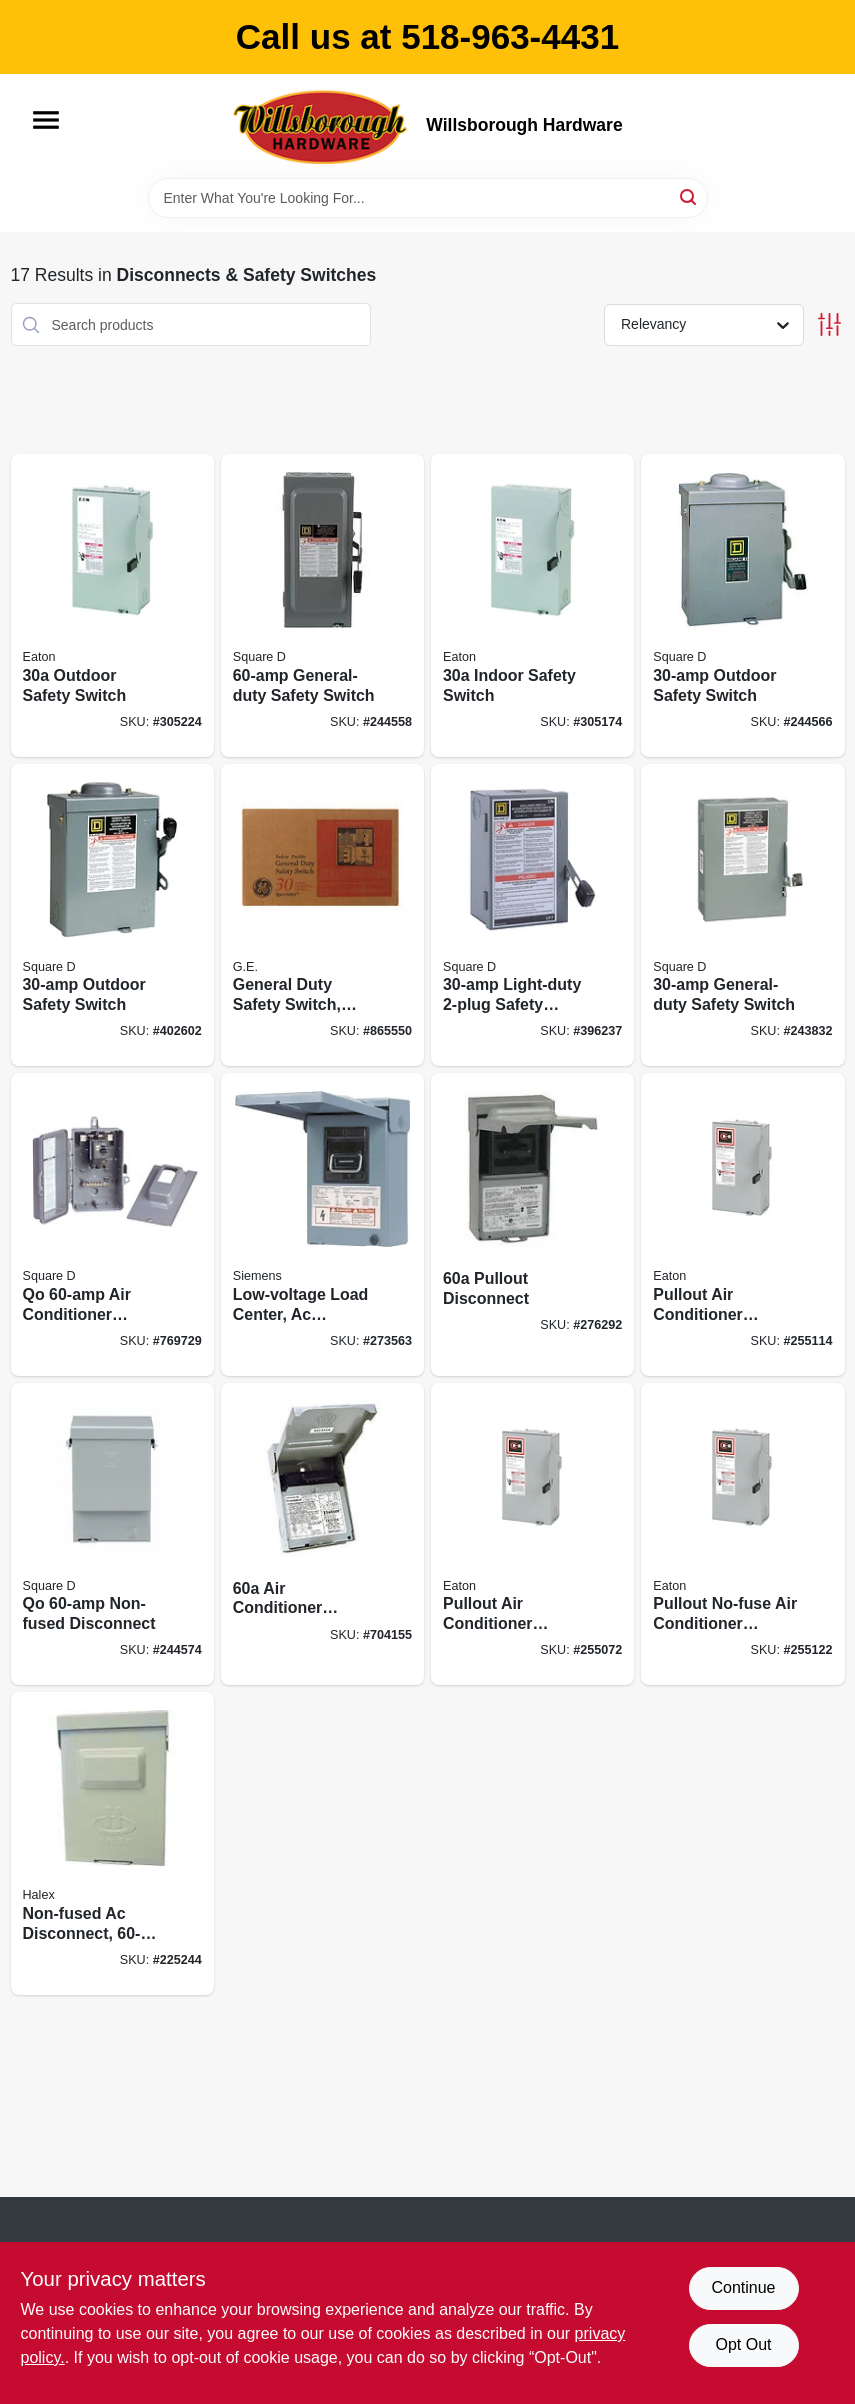 The width and height of the screenshot is (855, 2404). Describe the element at coordinates (742, 605) in the screenshot. I see `[Go to outdoor-safety-switch-047569521607 product page]` at that location.